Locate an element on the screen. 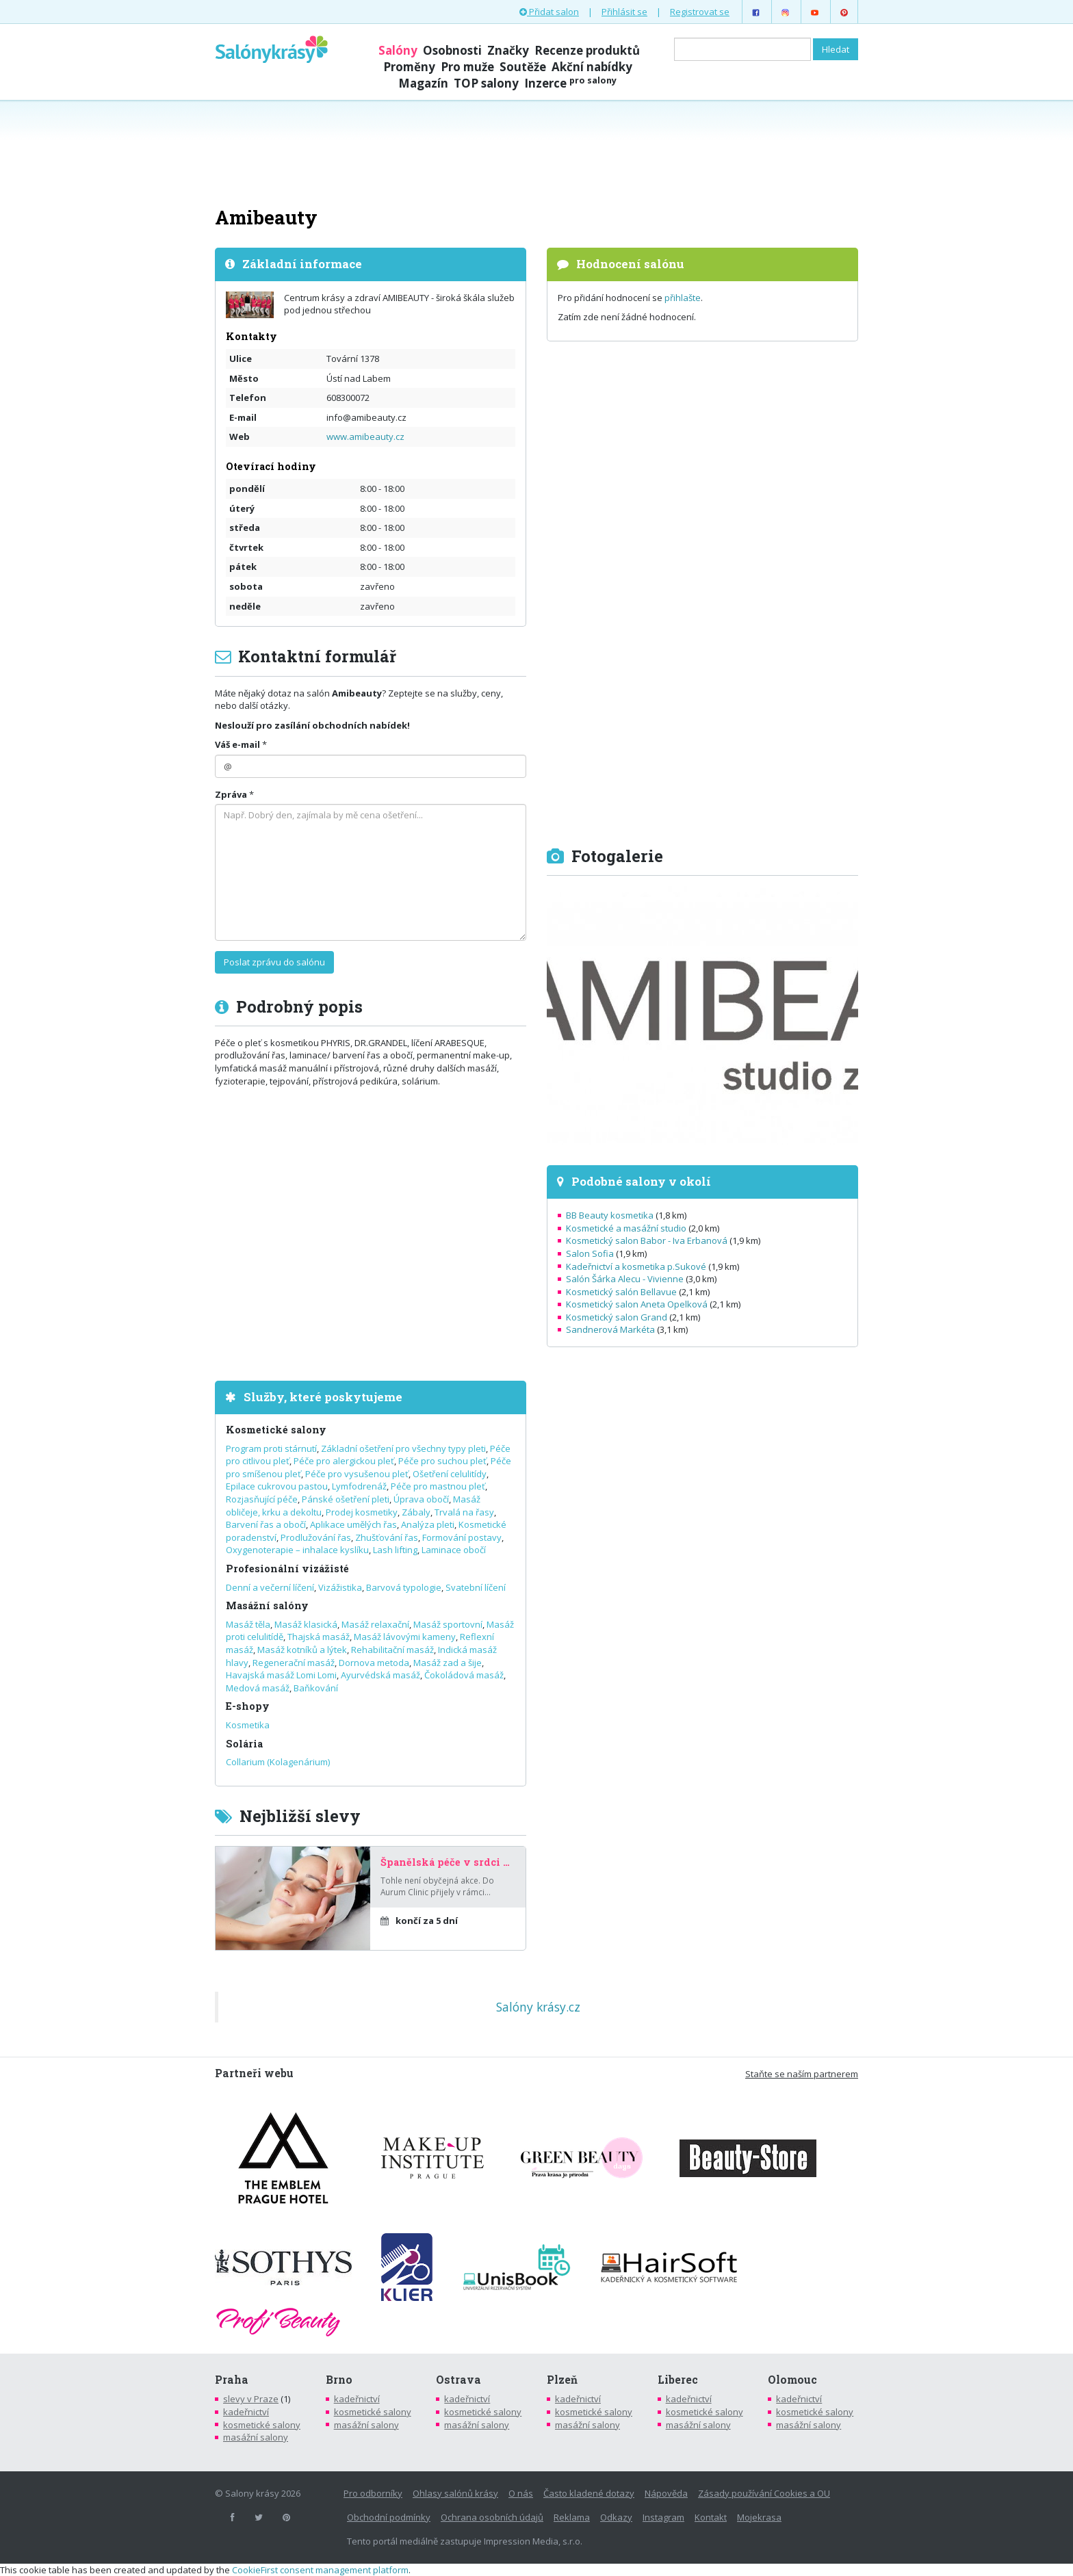  Péče pro vysušenou pleť is located at coordinates (357, 1474).